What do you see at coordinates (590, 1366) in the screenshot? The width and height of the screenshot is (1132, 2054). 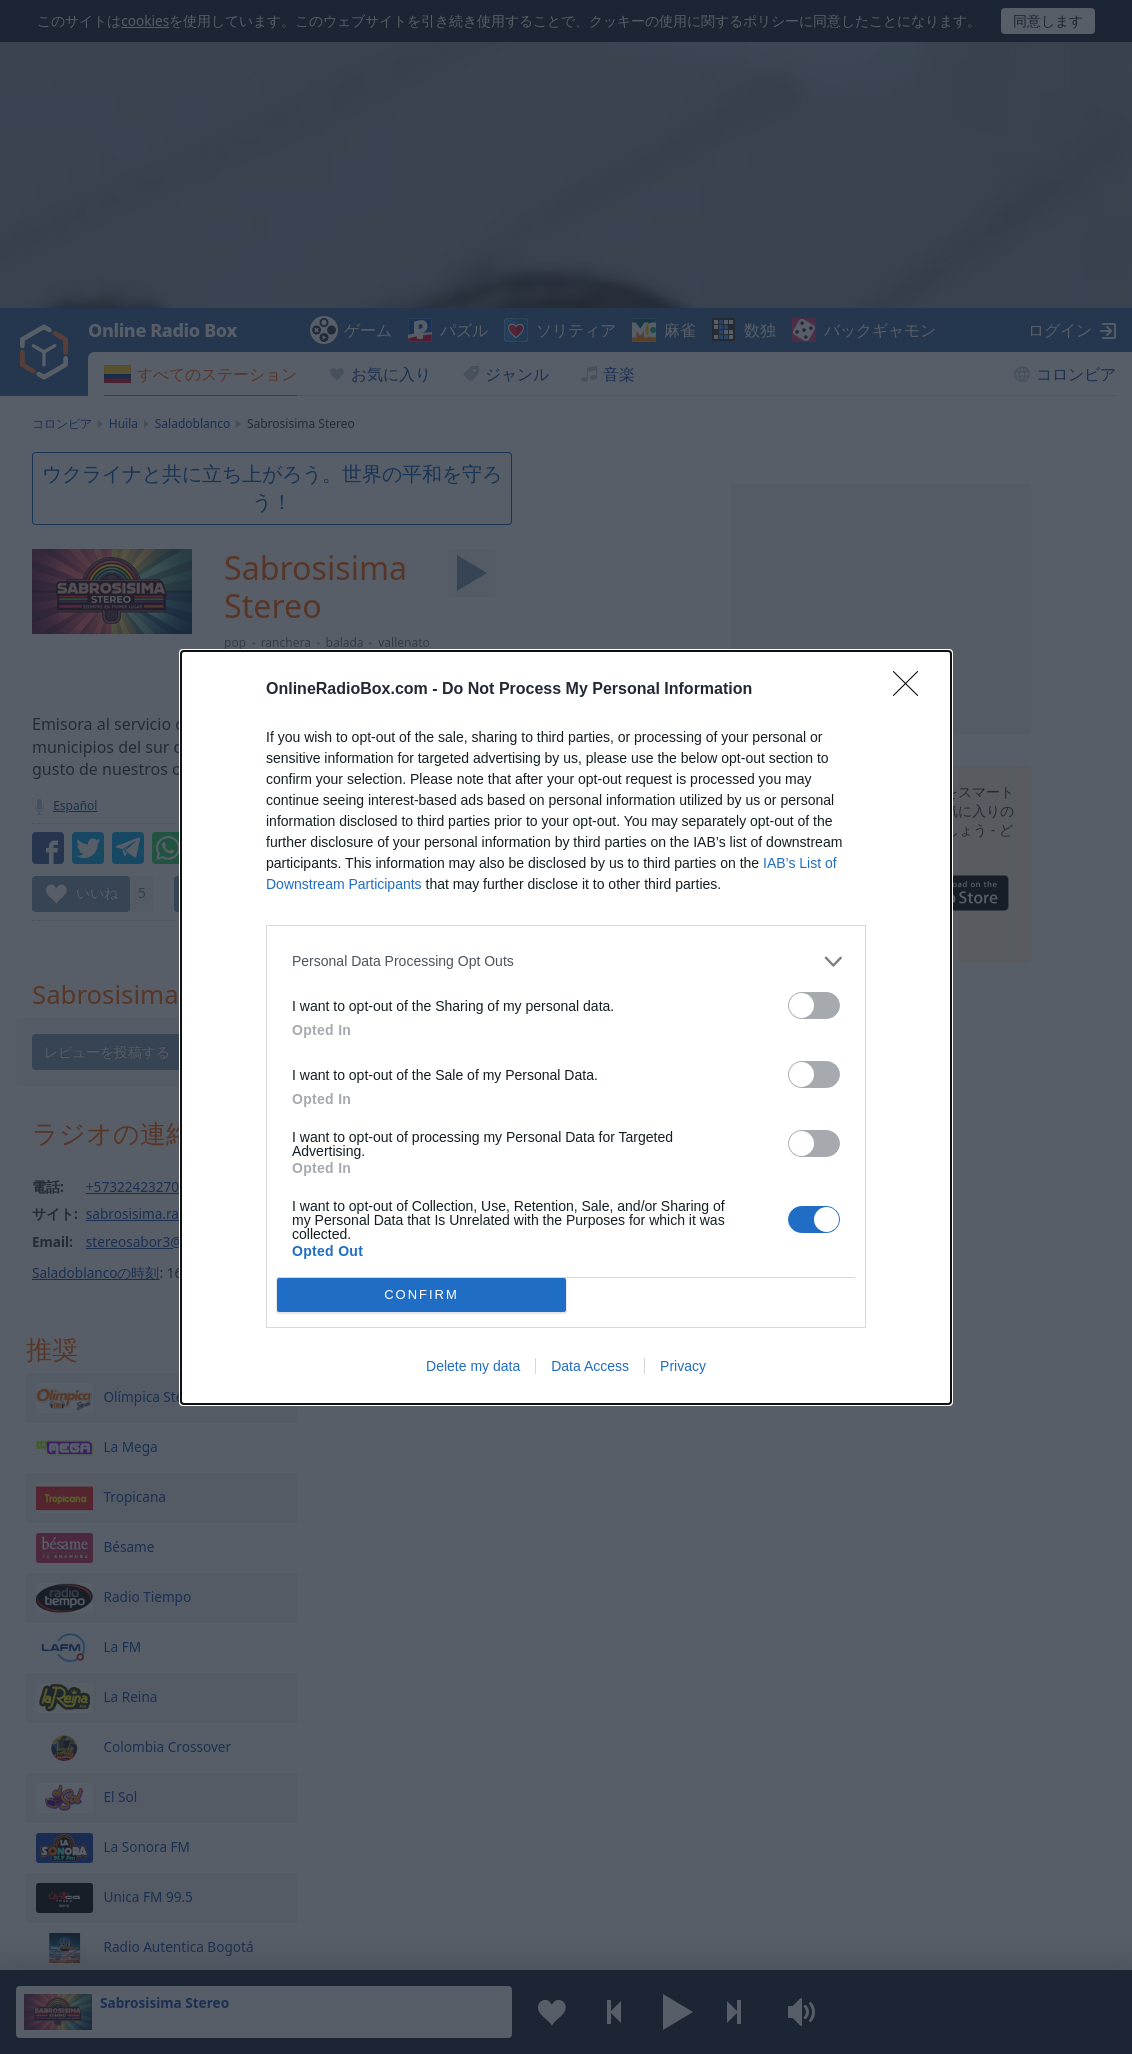 I see `Data Access` at bounding box center [590, 1366].